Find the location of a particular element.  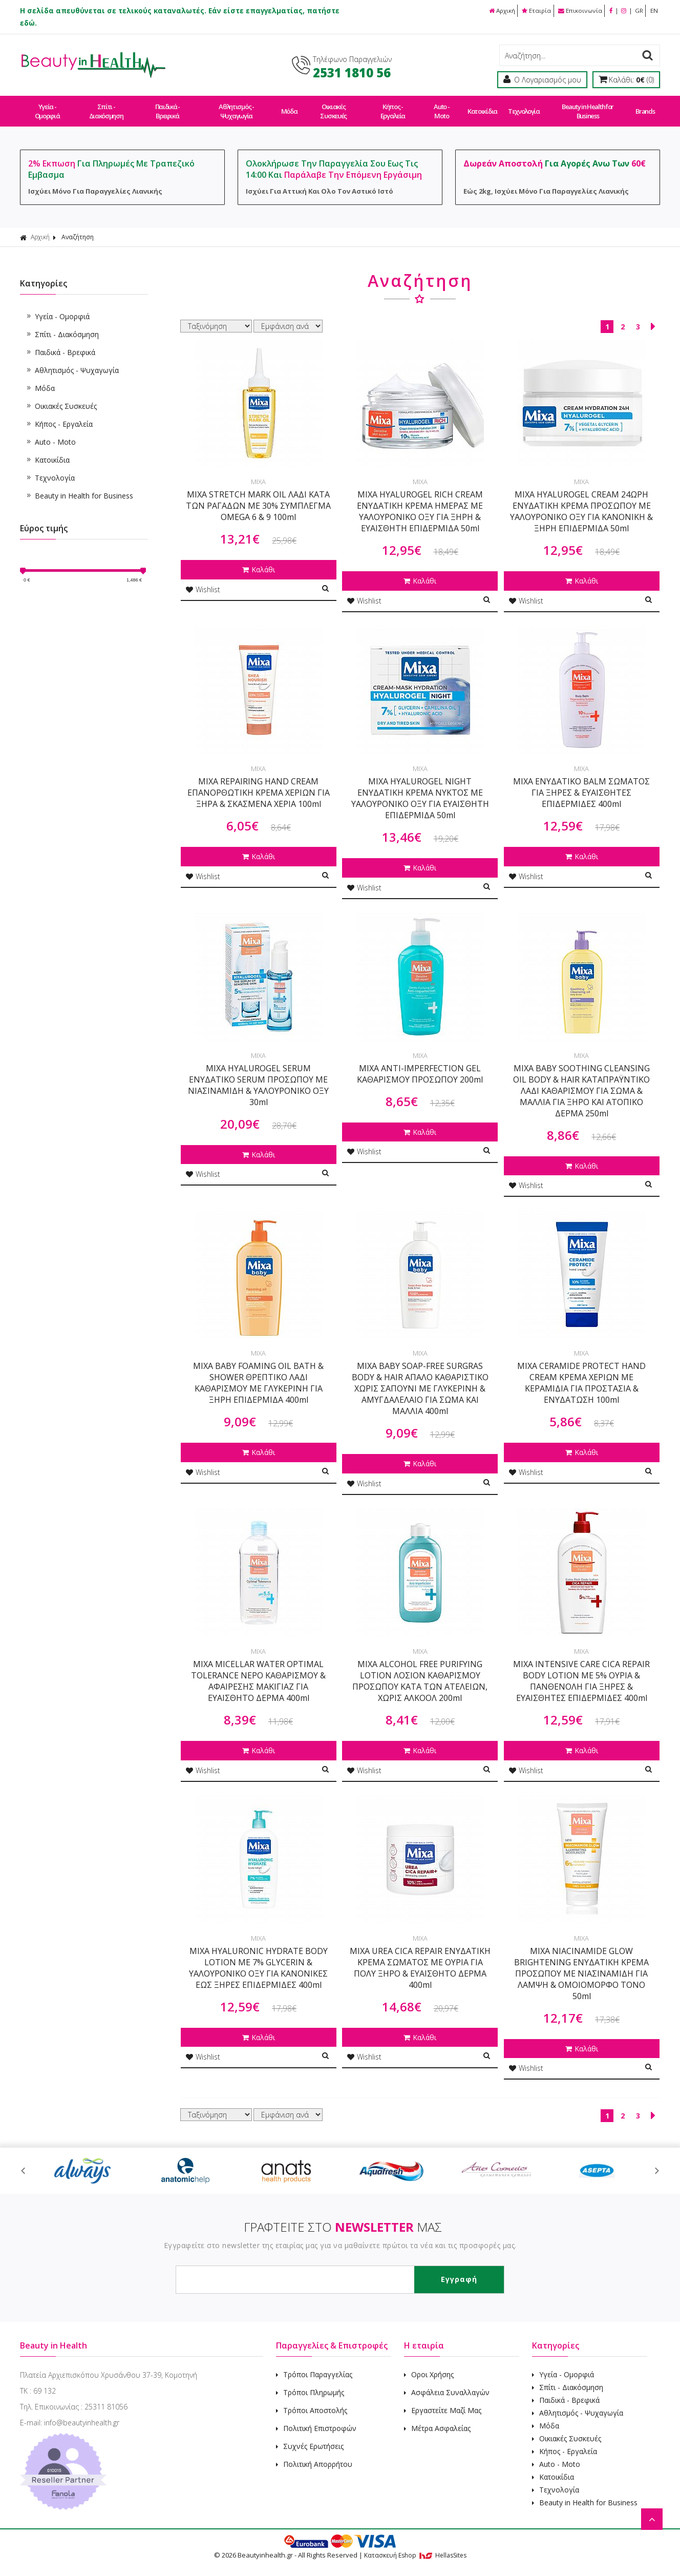

MIXA STRETCH MARK OIL ΛΑΔΙ ΚΑΤΑ ΤΩΝ ΡΑΓΑΔΩΝ ΜΕ 30% ΣΥΜΠΛΕΓΜΑ OMEGA 6 & 9 100ml is located at coordinates (258, 496).